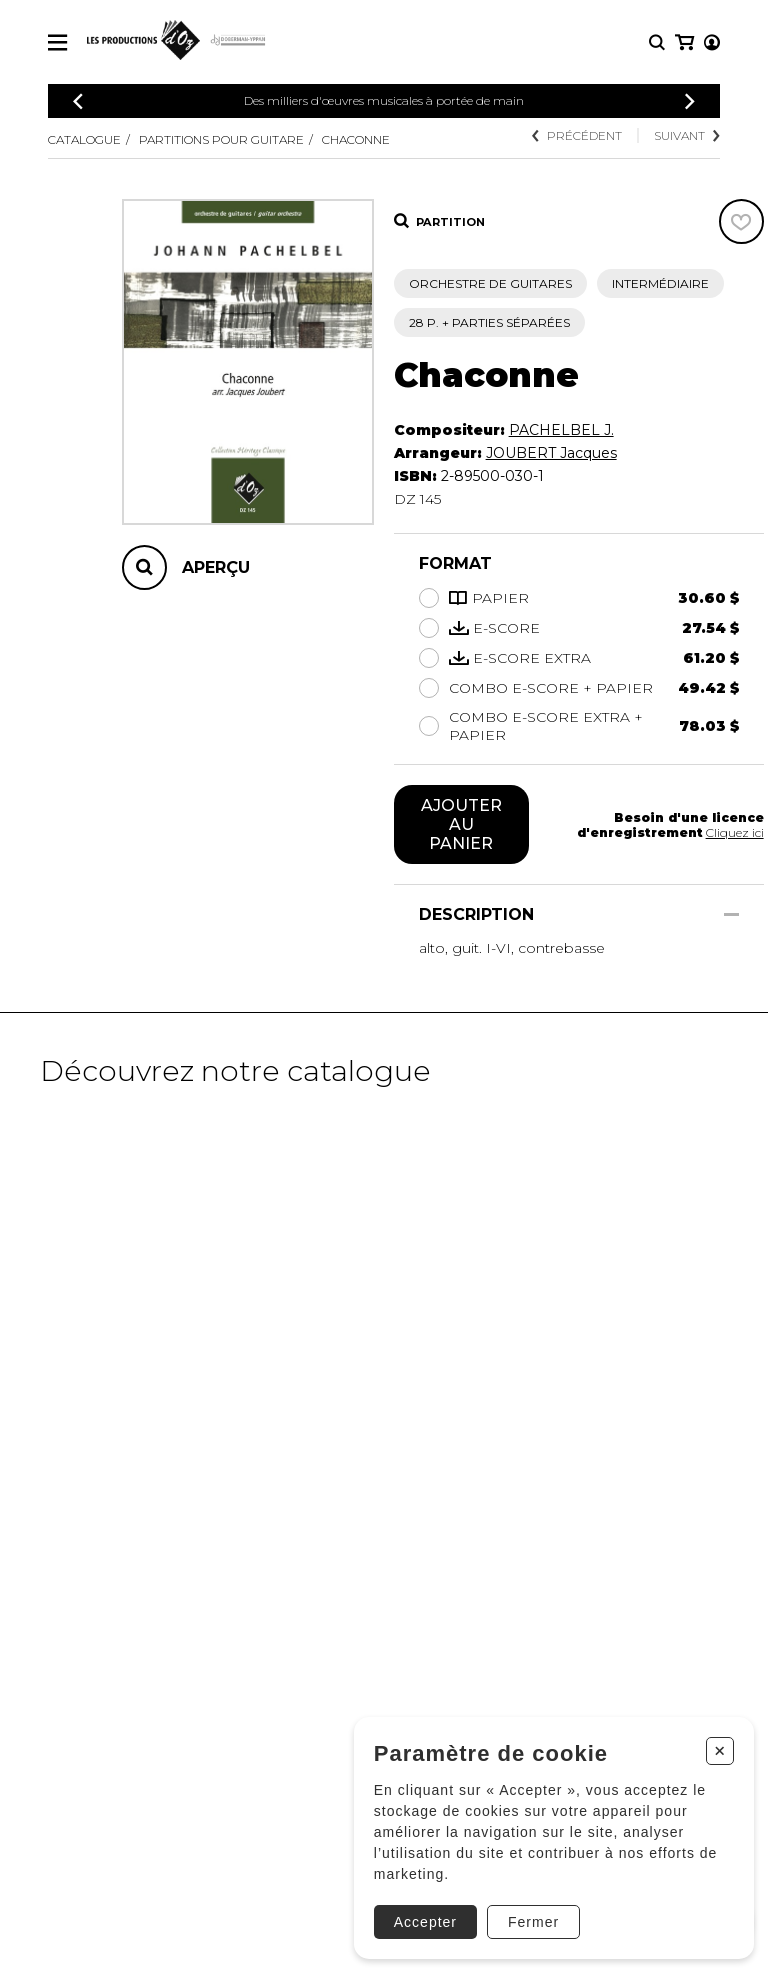 The image size is (768, 1973). Describe the element at coordinates (731, 914) in the screenshot. I see `[Afficher/Cacher]` at that location.